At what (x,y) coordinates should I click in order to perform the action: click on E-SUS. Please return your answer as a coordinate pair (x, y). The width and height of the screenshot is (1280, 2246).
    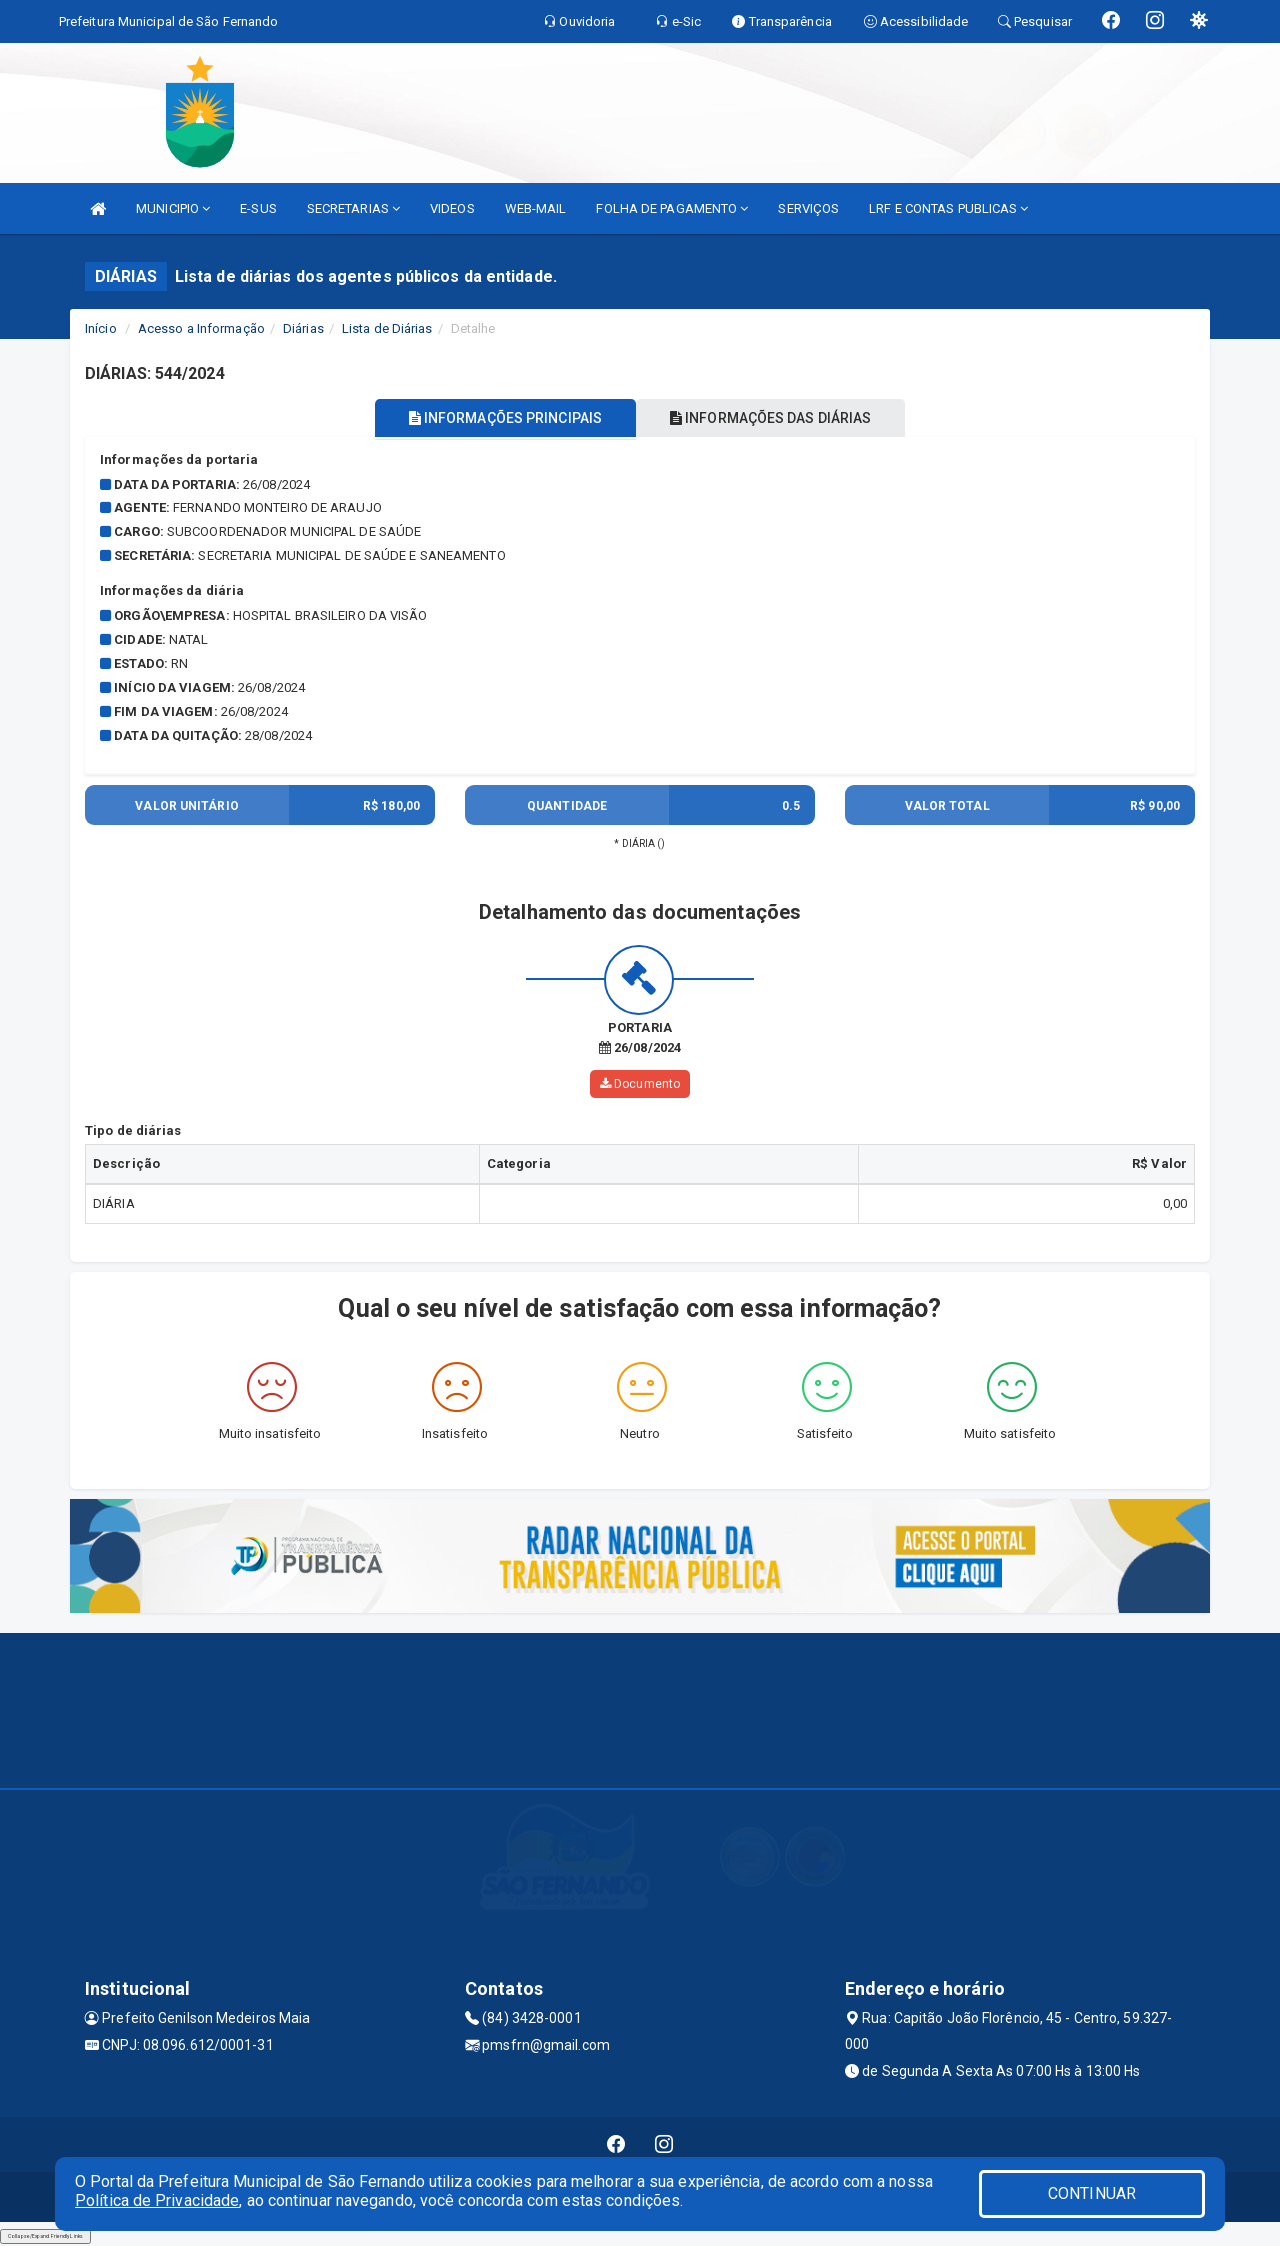
    Looking at the image, I should click on (258, 208).